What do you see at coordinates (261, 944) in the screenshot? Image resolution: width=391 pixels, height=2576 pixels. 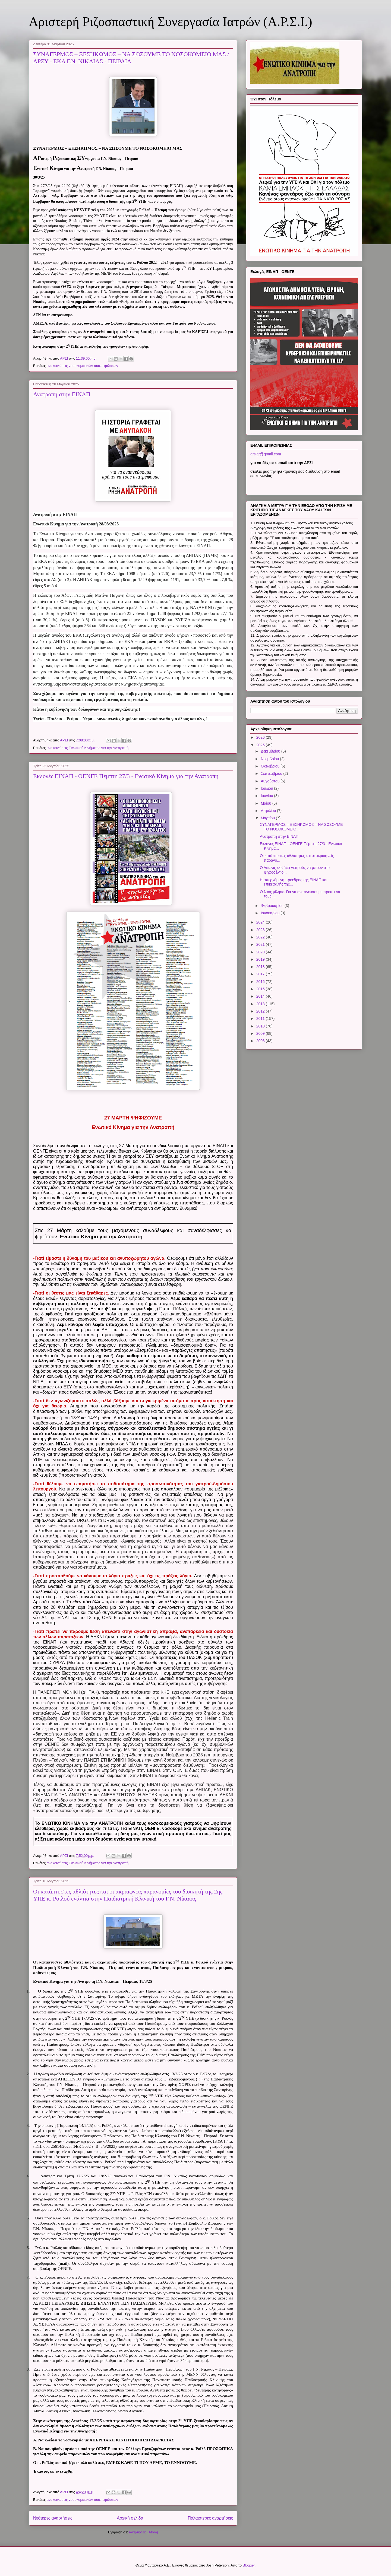 I see `2021` at bounding box center [261, 944].